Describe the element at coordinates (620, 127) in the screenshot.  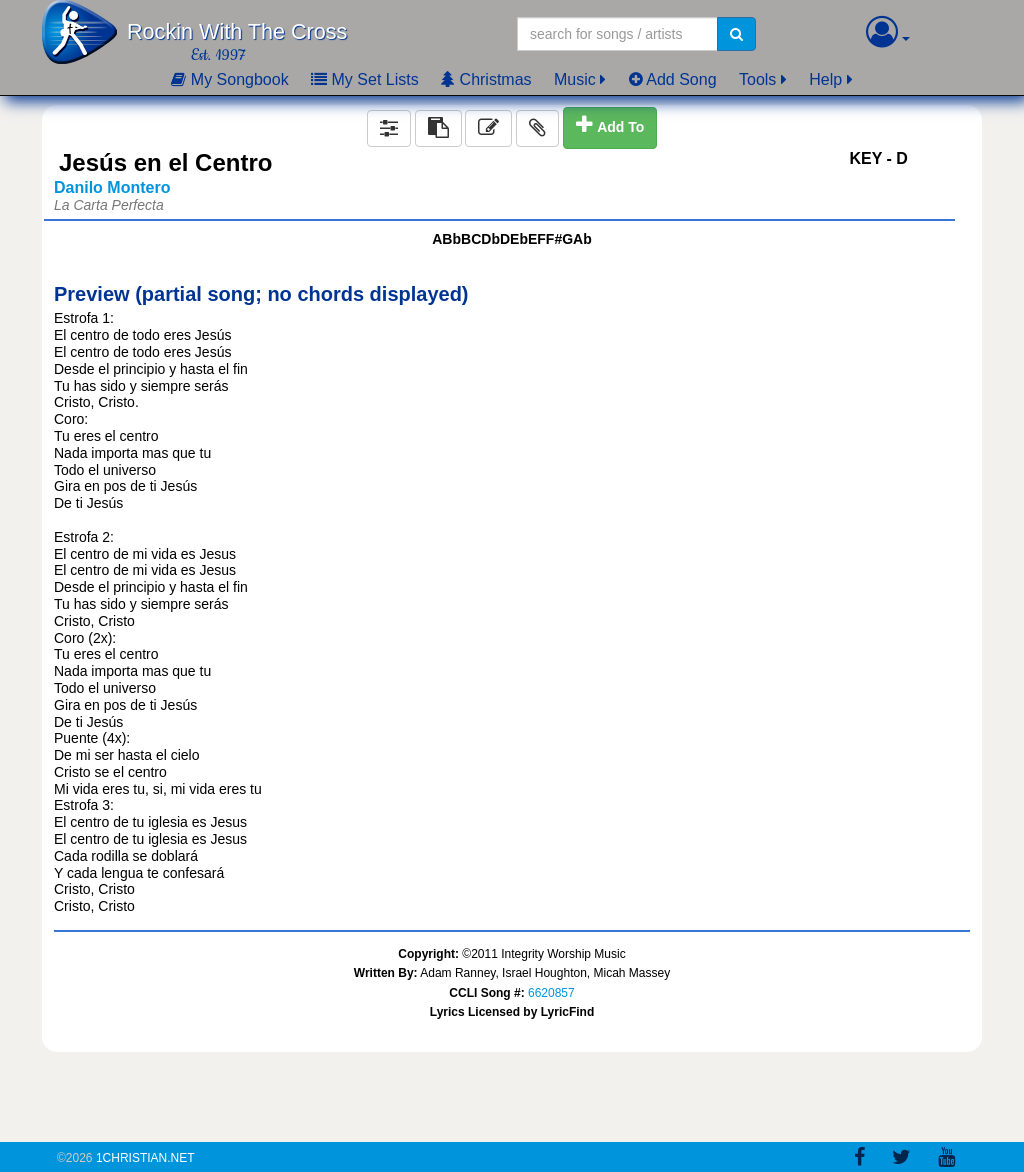
I see `Add To` at that location.